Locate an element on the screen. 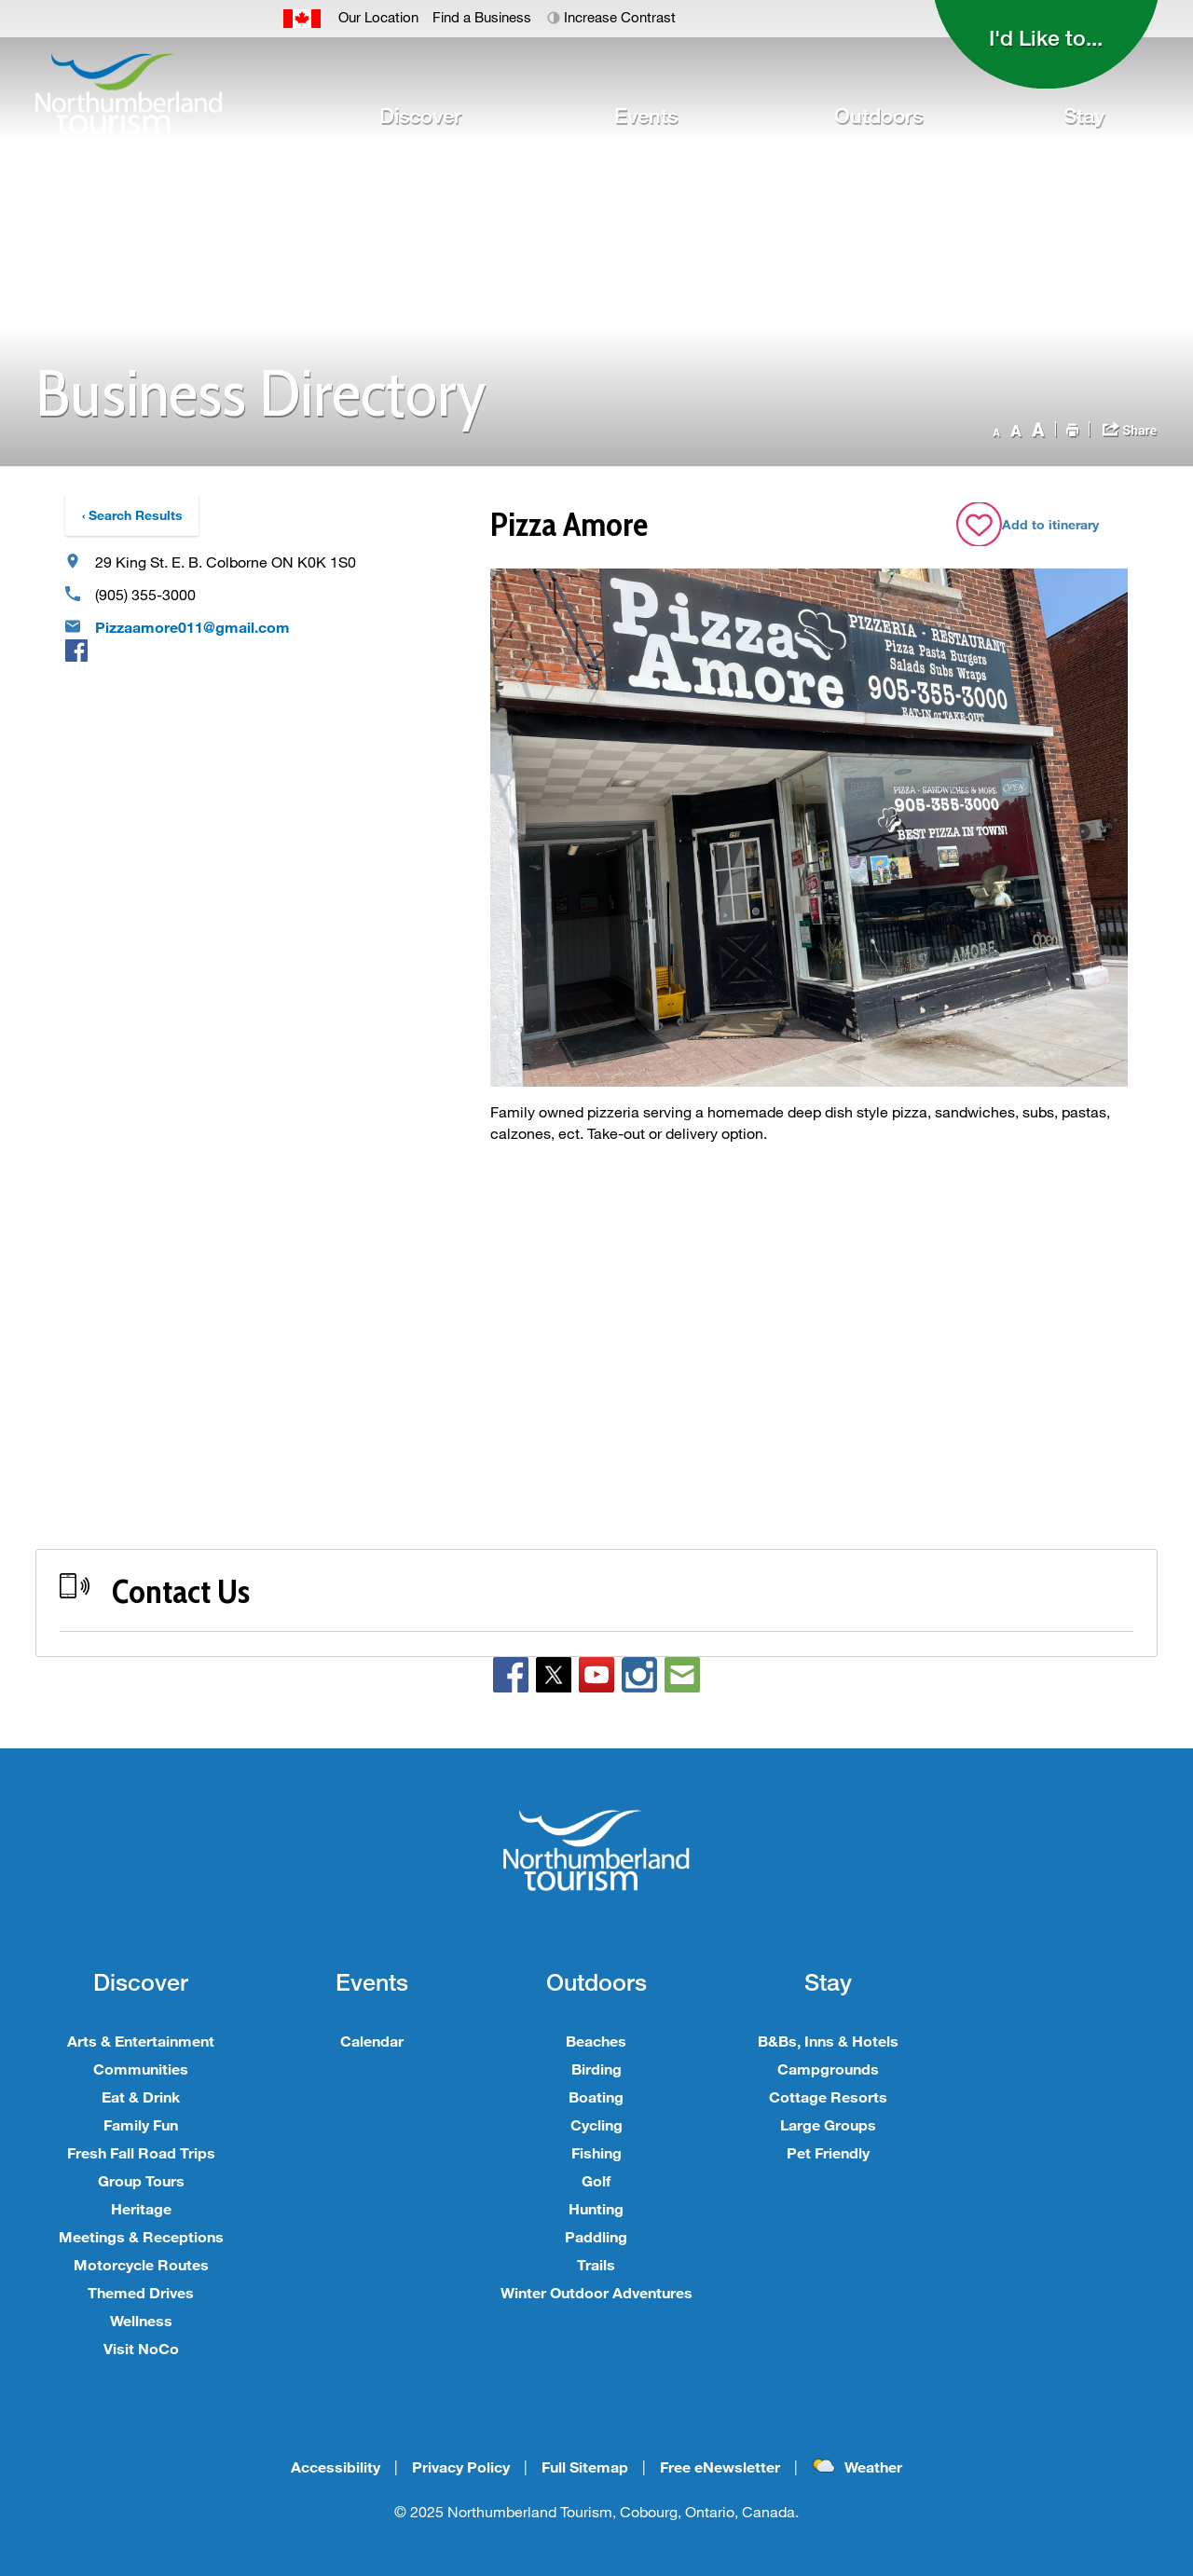 This screenshot has width=1193, height=2576. Trails is located at coordinates (596, 2264).